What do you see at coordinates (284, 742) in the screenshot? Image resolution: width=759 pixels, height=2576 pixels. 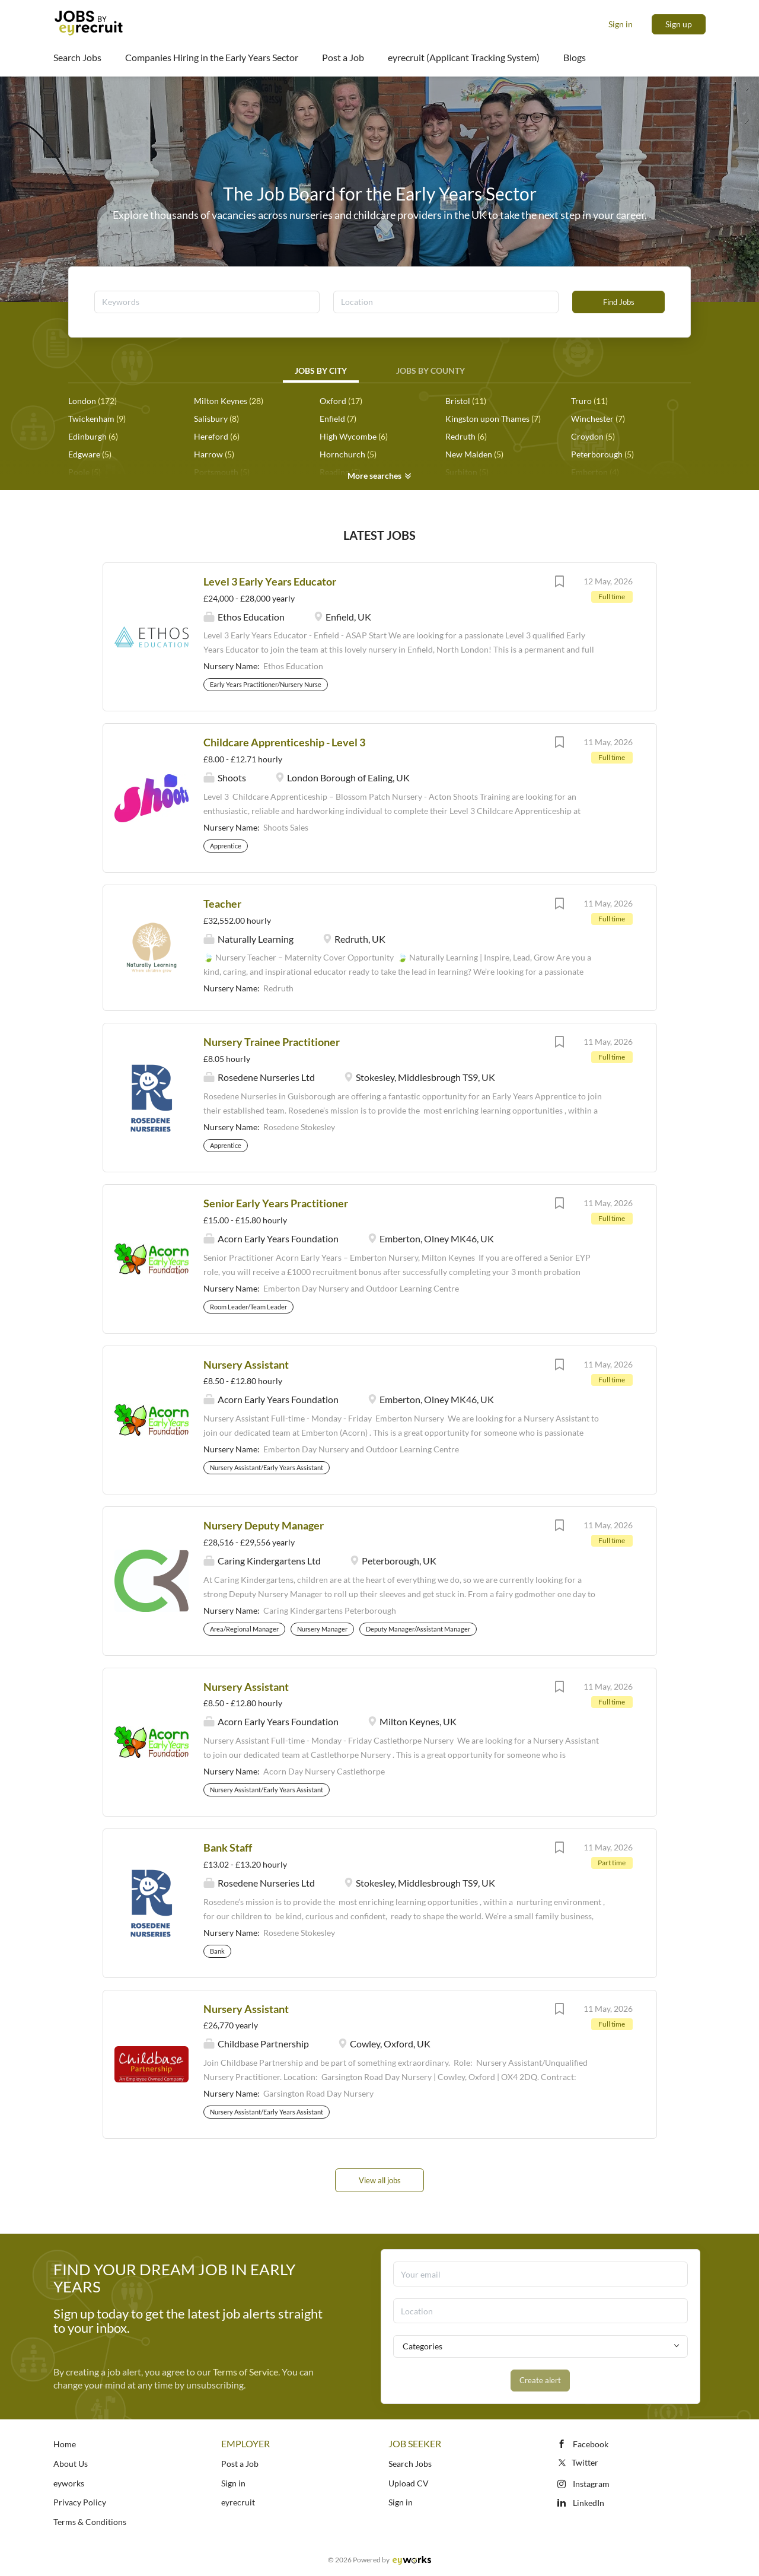 I see `Childcare Apprenticeship - Level 3` at bounding box center [284, 742].